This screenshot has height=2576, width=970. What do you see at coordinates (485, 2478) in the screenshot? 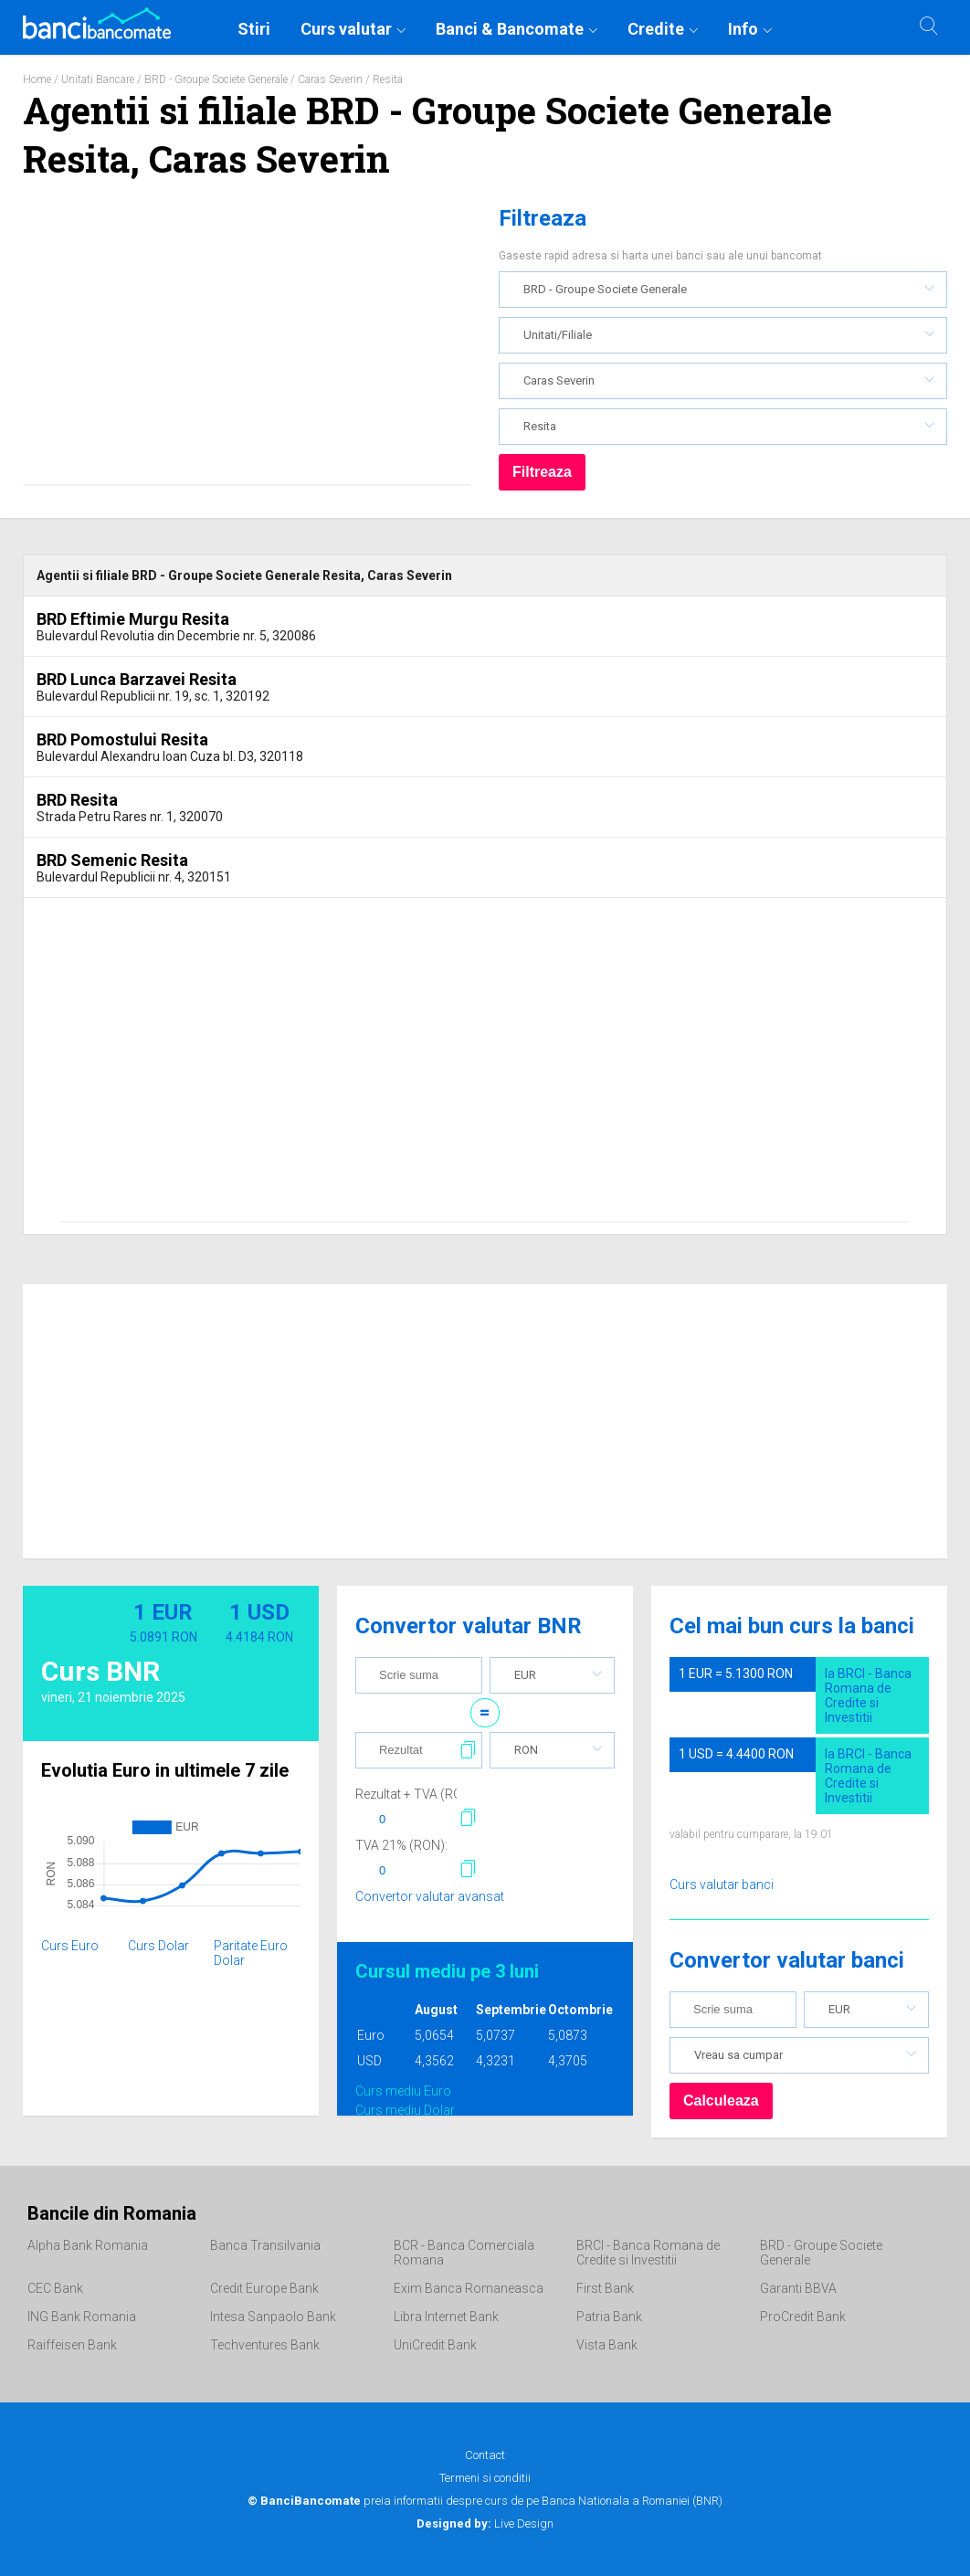
I see `Termeni si conditii` at bounding box center [485, 2478].